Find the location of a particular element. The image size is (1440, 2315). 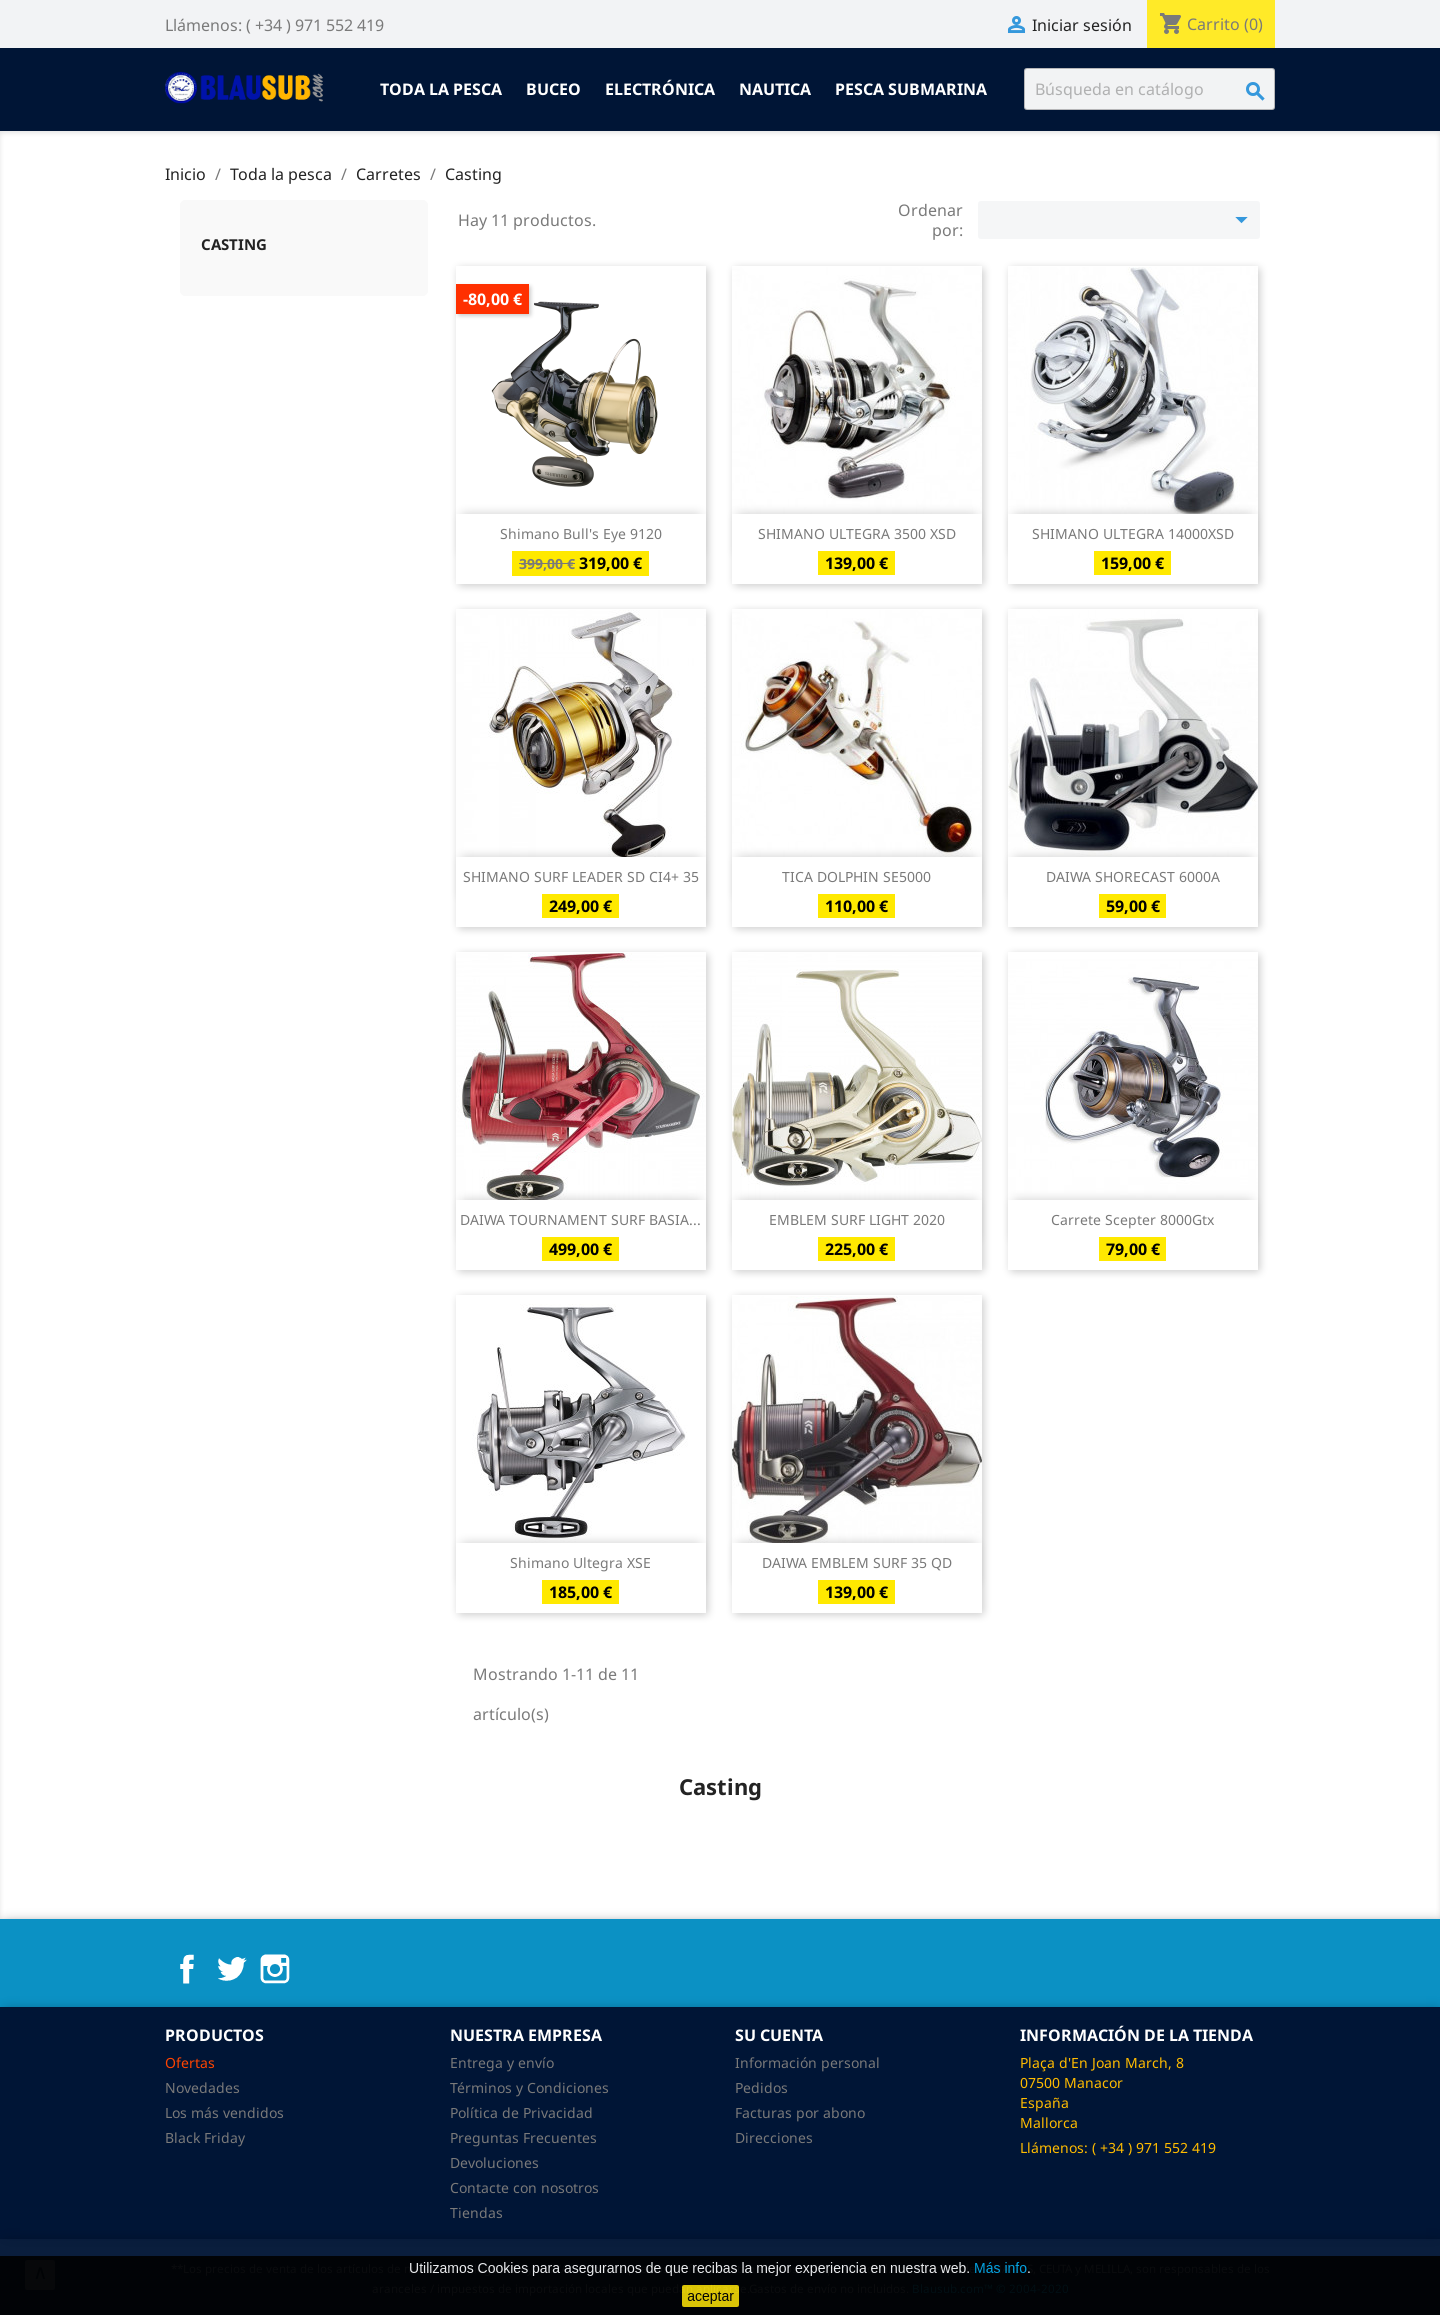

SHIMANO SURF LEADER SD CI4+ 35 is located at coordinates (581, 876).